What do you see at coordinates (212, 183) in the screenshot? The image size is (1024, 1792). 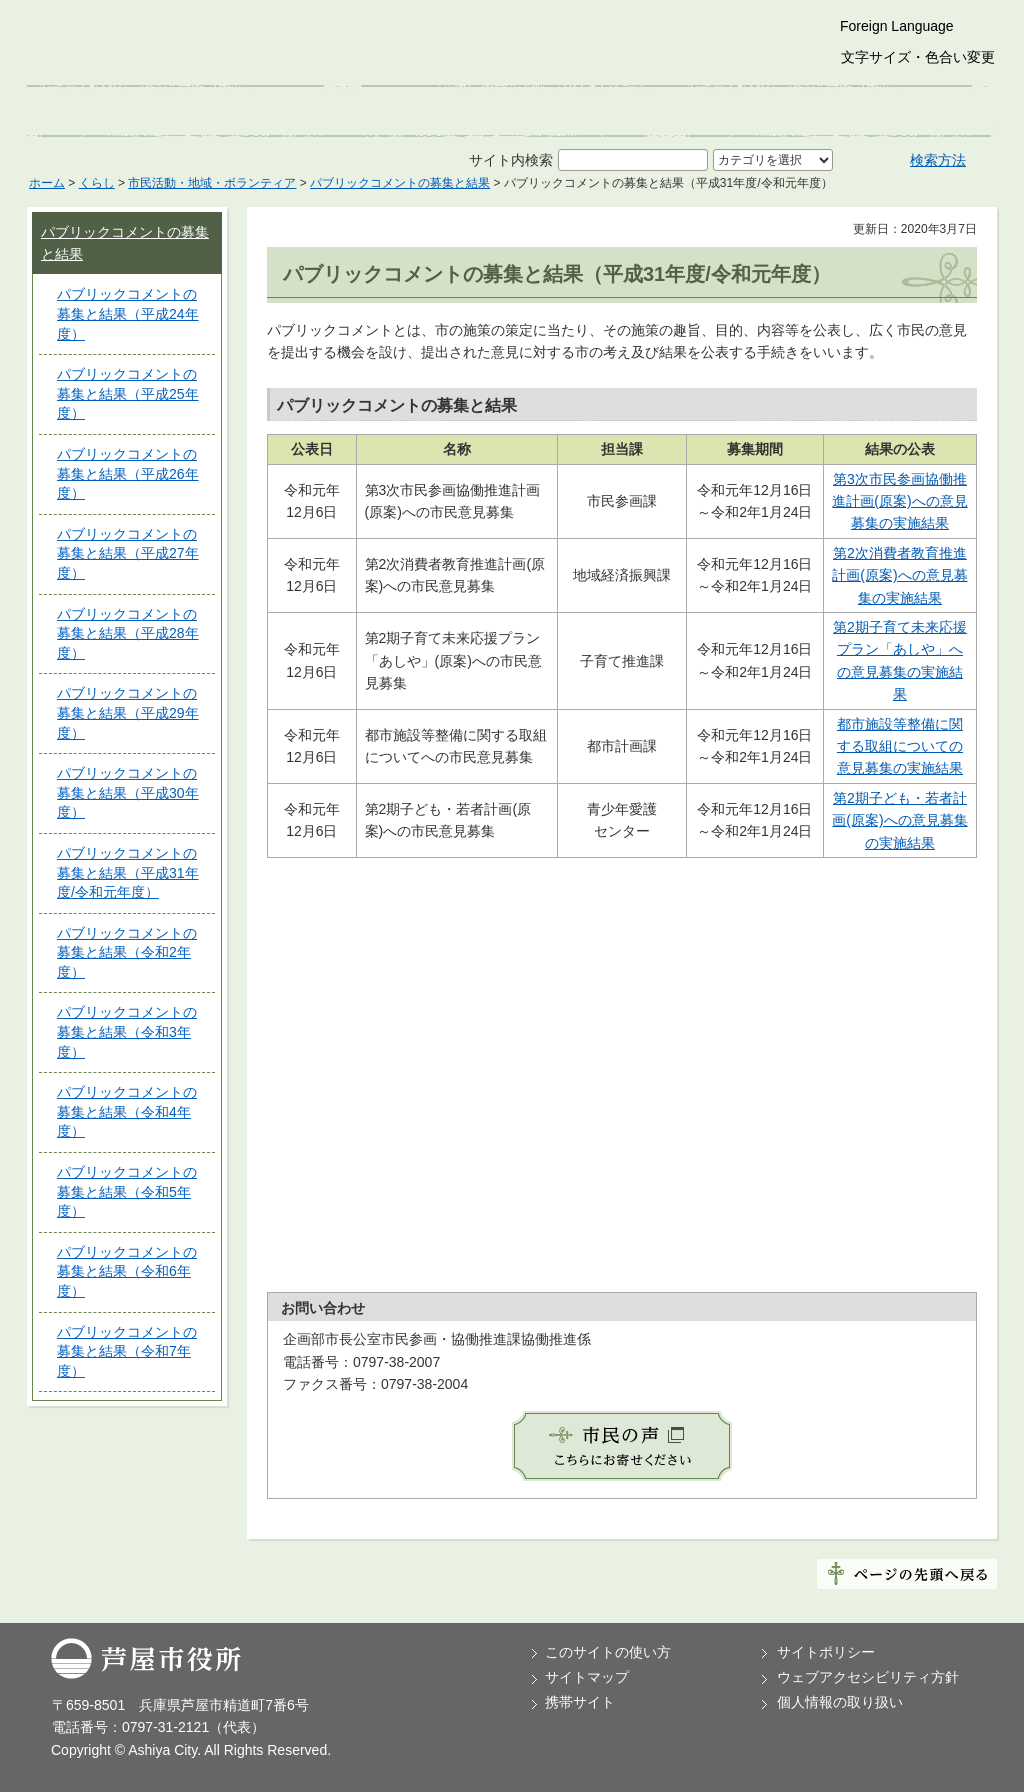 I see `市民活動・地域・ボランティア` at bounding box center [212, 183].